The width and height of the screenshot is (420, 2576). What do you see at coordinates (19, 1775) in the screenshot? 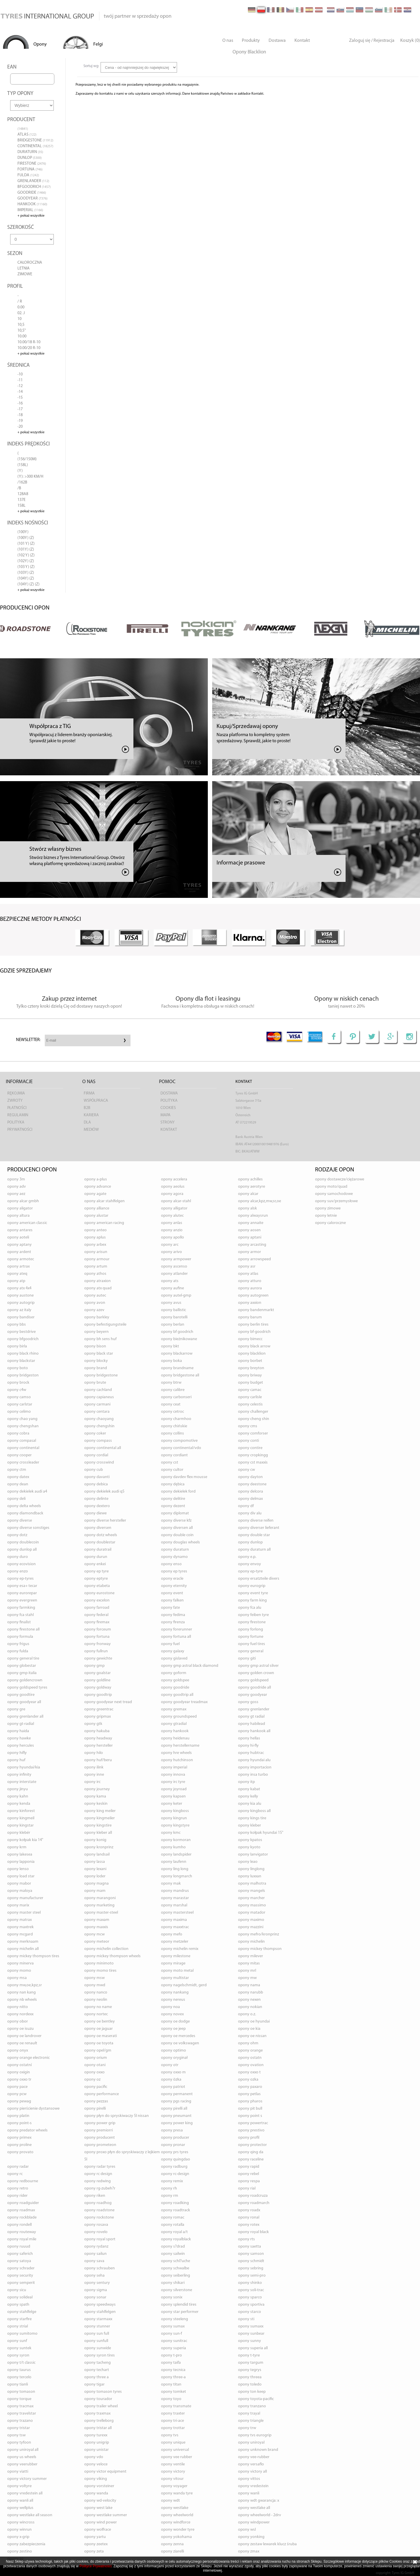
I see `opony INFINITY` at bounding box center [19, 1775].